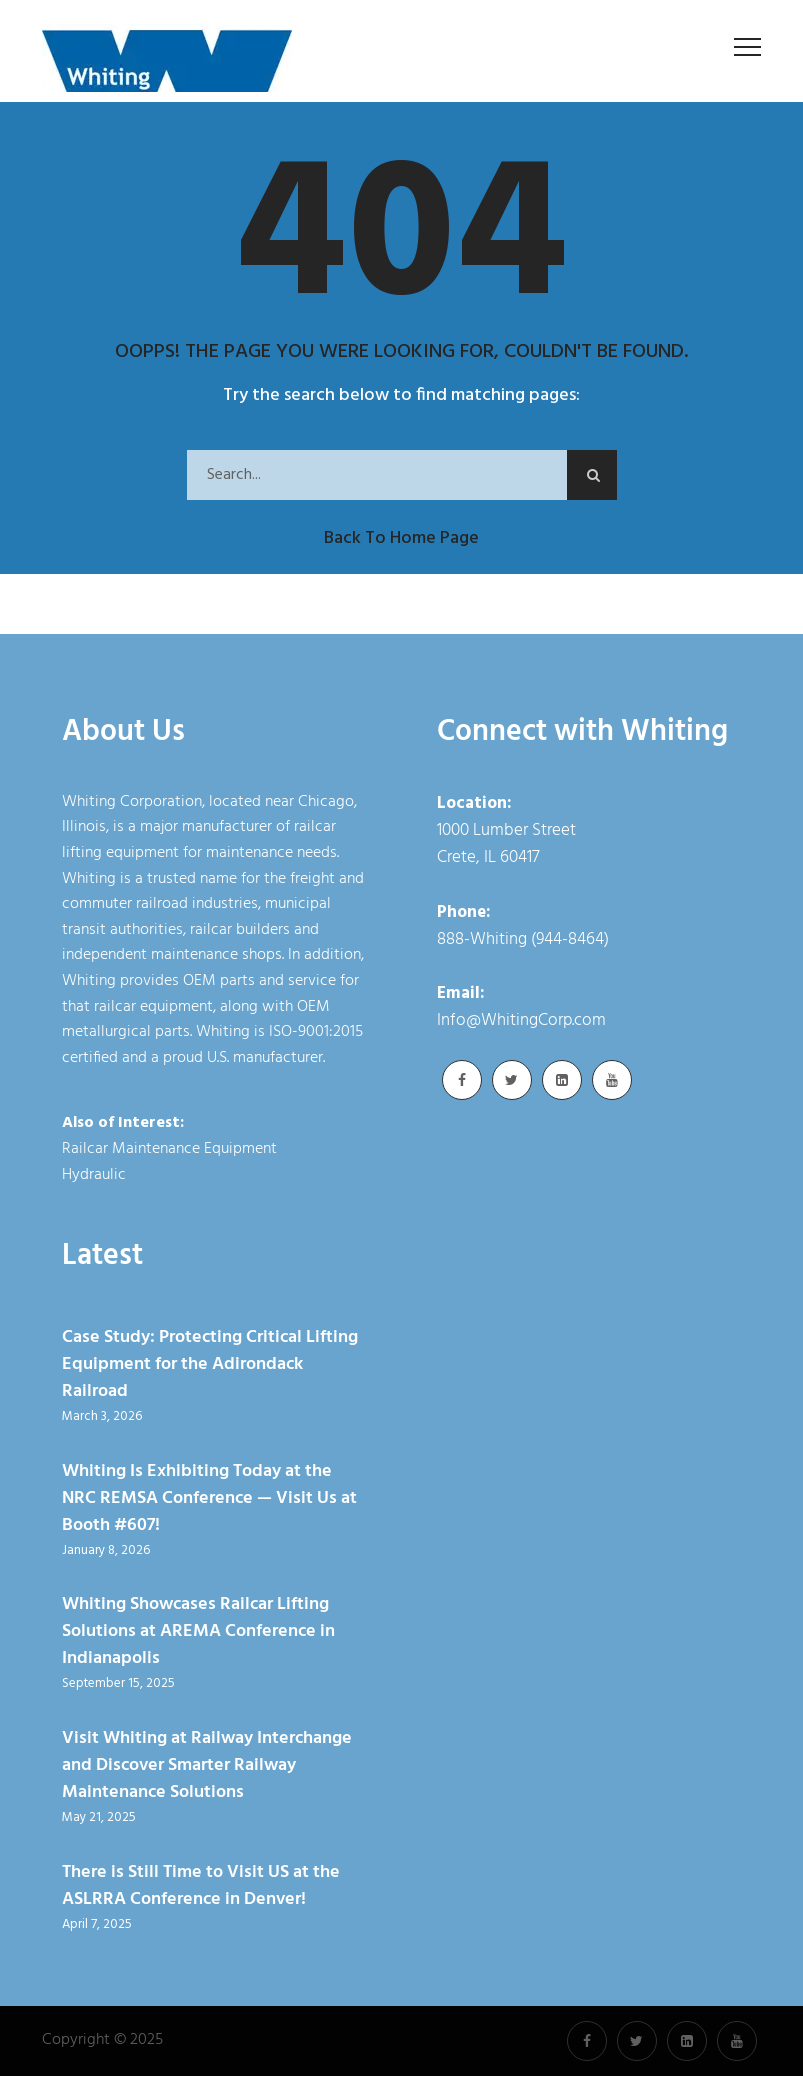  Describe the element at coordinates (626, 2050) in the screenshot. I see `Accept [button]` at that location.